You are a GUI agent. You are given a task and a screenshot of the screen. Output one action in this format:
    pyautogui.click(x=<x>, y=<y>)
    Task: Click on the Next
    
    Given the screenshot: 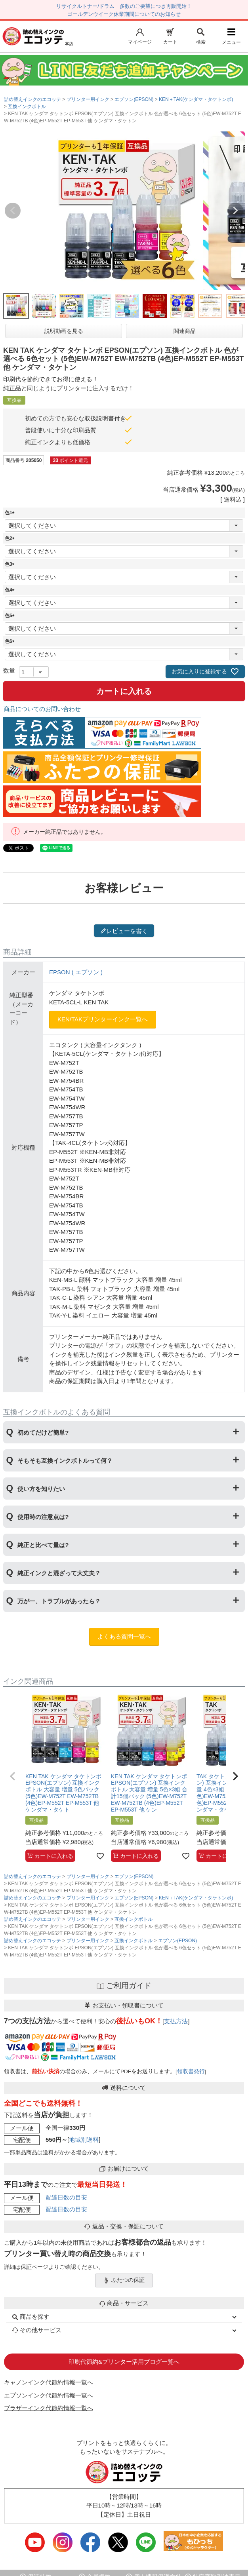 What is the action you would take?
    pyautogui.click(x=235, y=211)
    